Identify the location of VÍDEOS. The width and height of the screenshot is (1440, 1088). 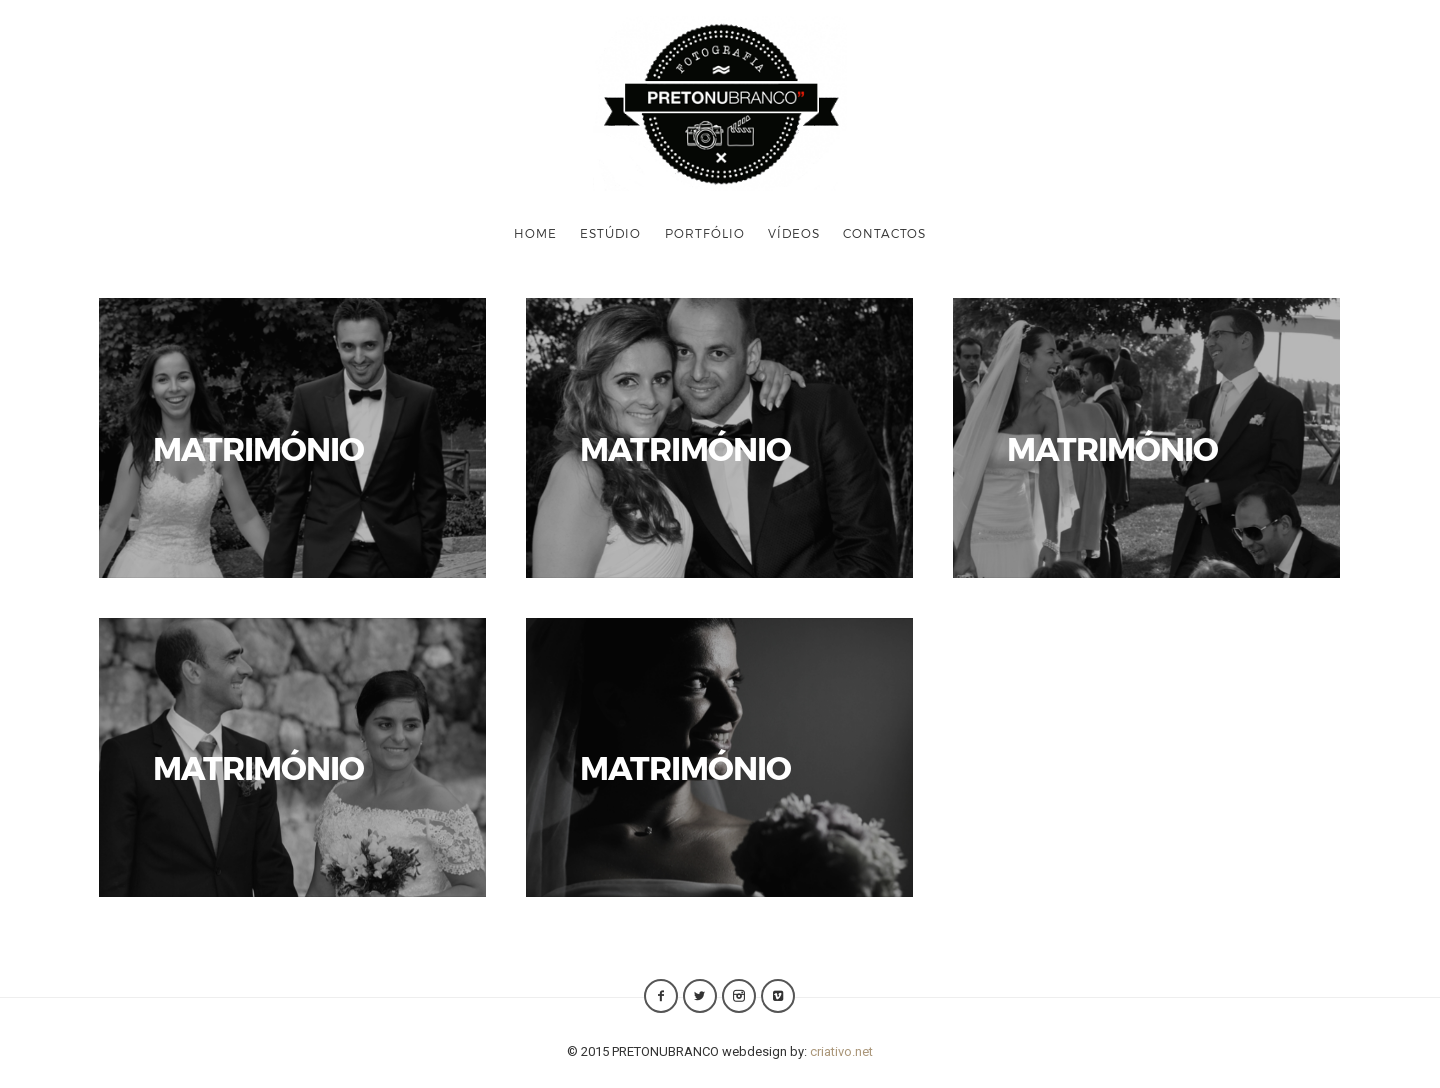
(794, 233).